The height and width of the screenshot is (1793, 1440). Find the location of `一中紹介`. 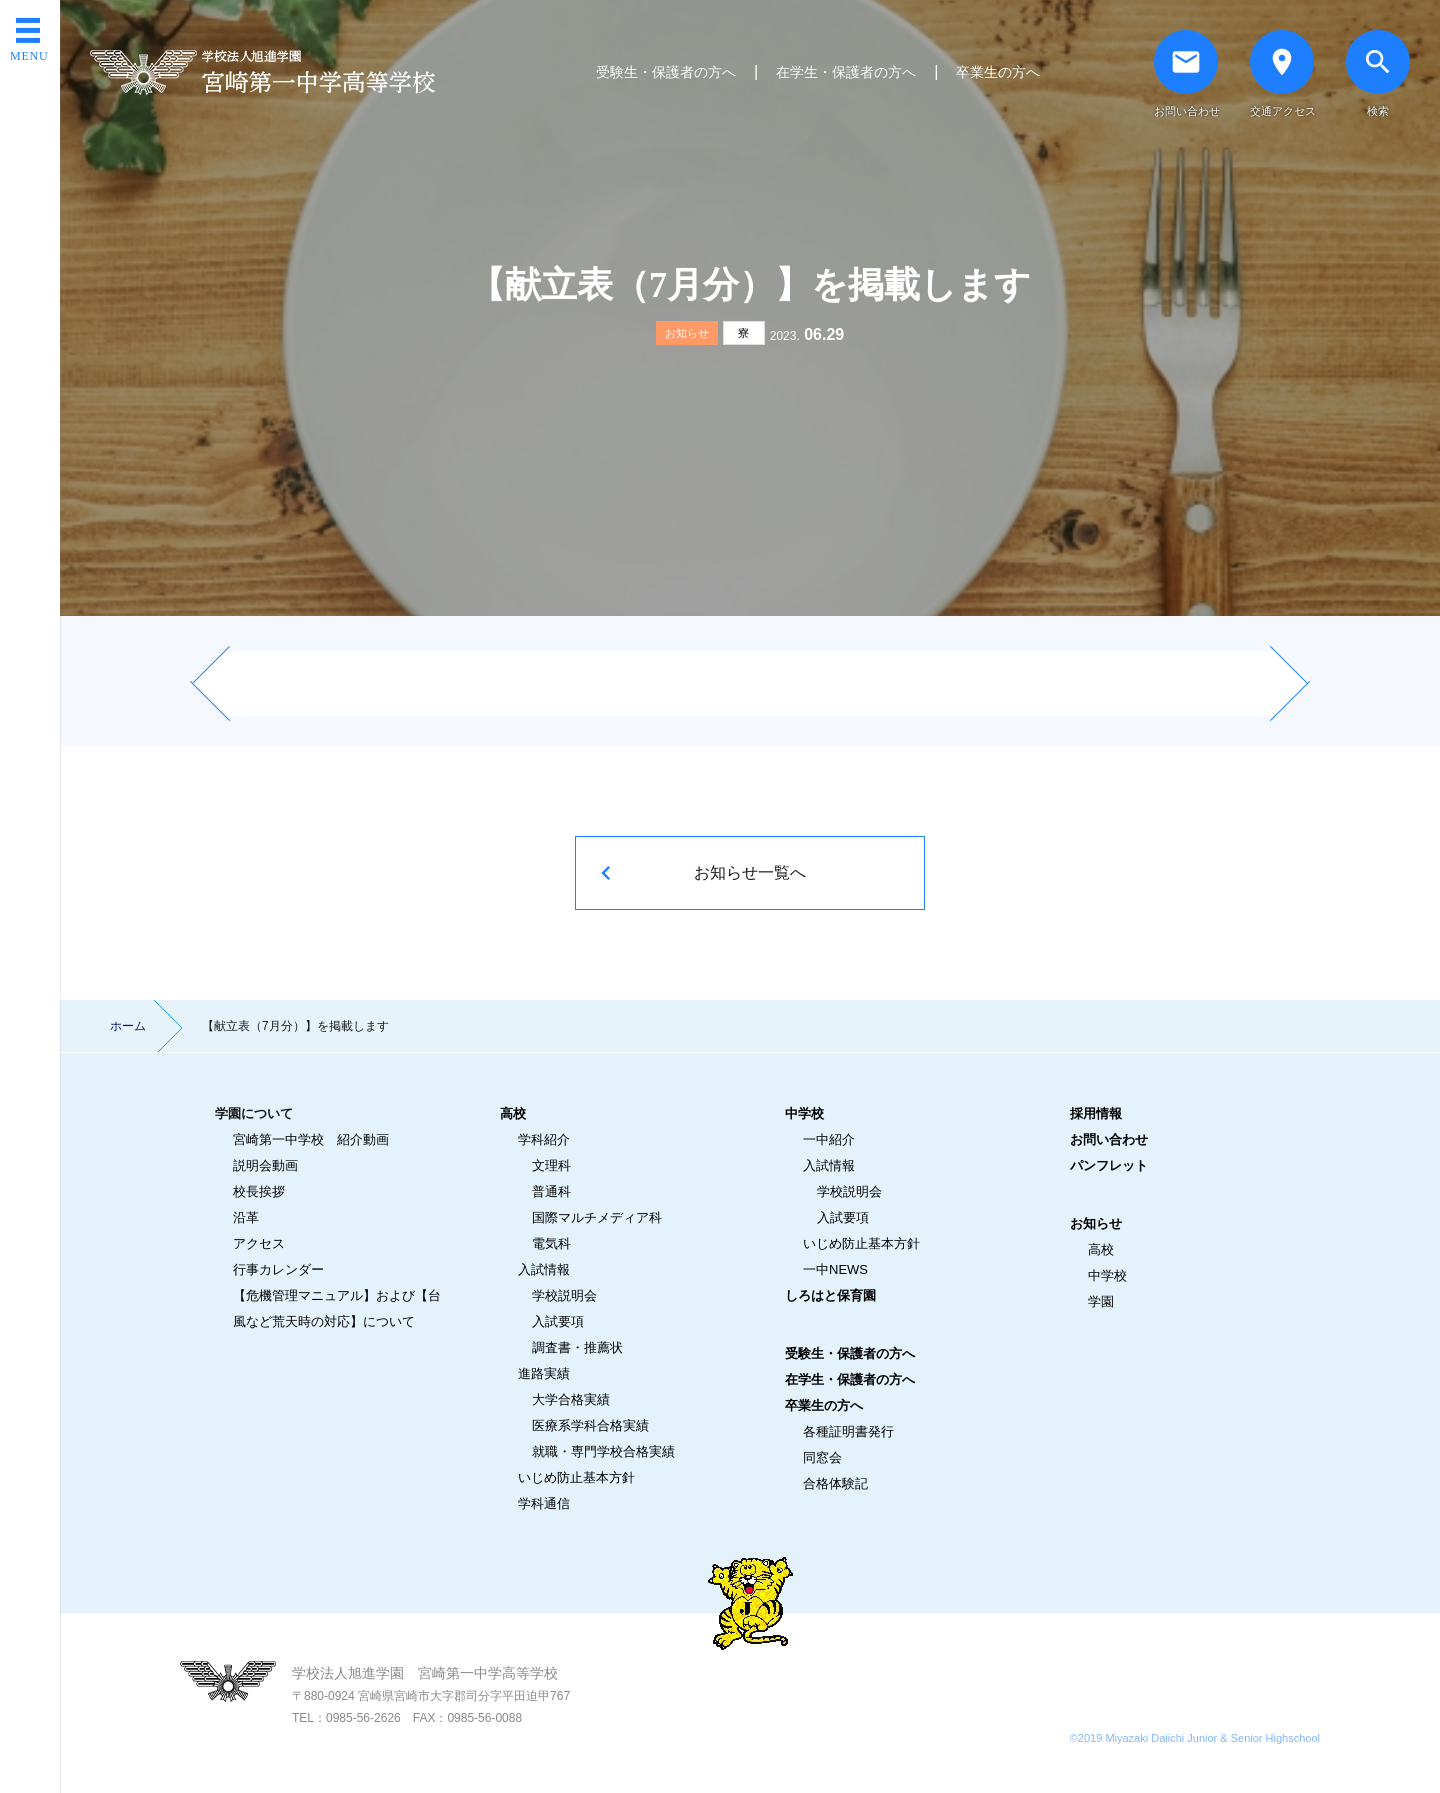

一中紹介 is located at coordinates (829, 1139).